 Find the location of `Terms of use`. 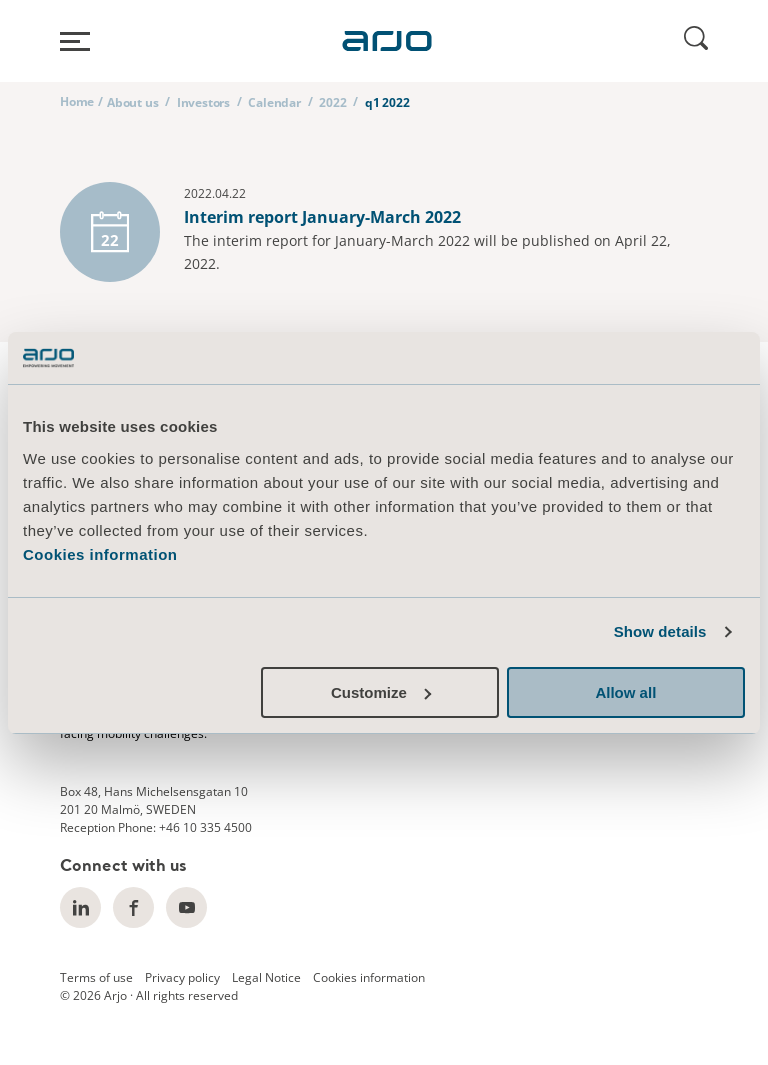

Terms of use is located at coordinates (96, 977).